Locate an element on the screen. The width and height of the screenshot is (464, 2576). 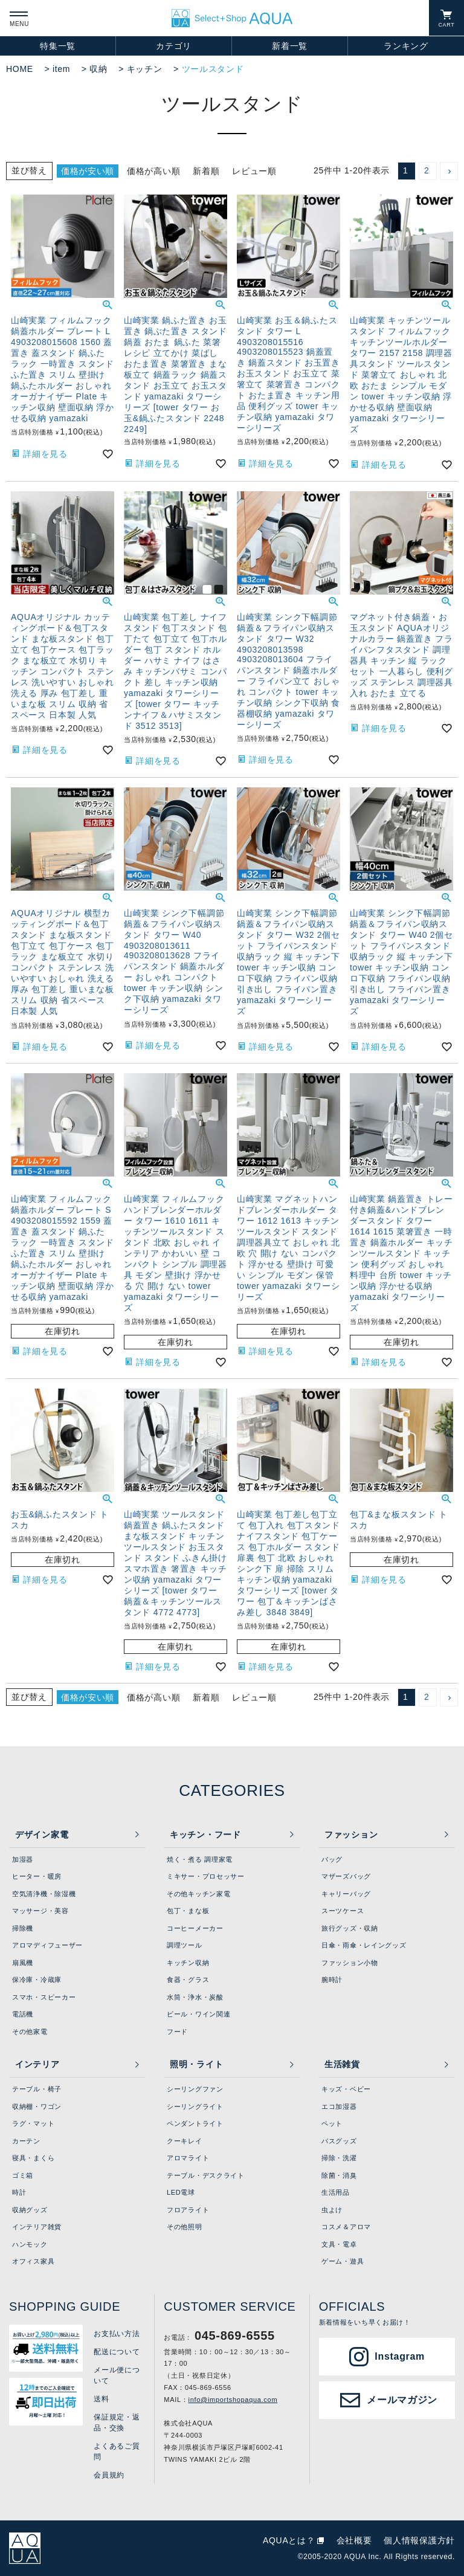
エコ加湿器 is located at coordinates (339, 2106).